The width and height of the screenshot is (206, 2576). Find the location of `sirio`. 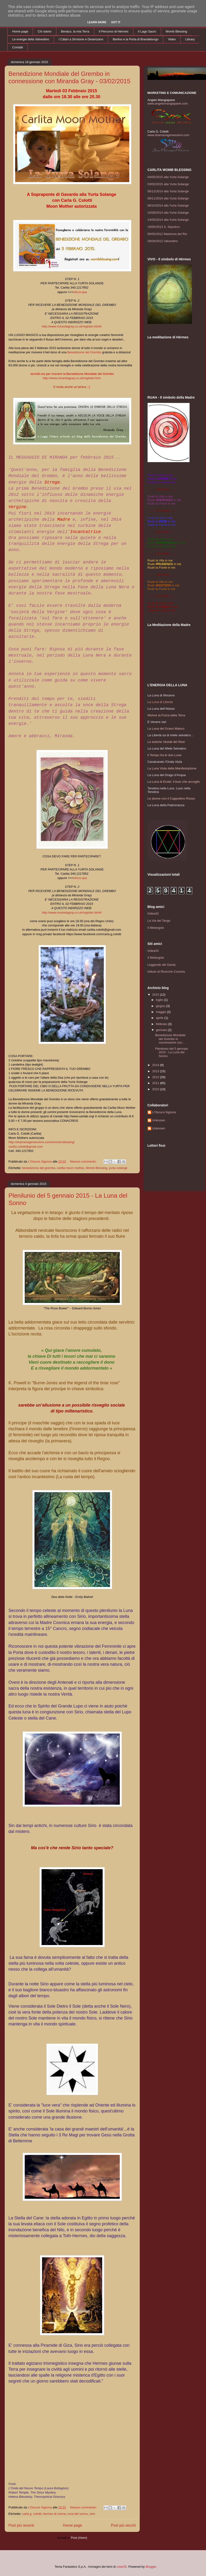

sirio is located at coordinates (92, 2514).